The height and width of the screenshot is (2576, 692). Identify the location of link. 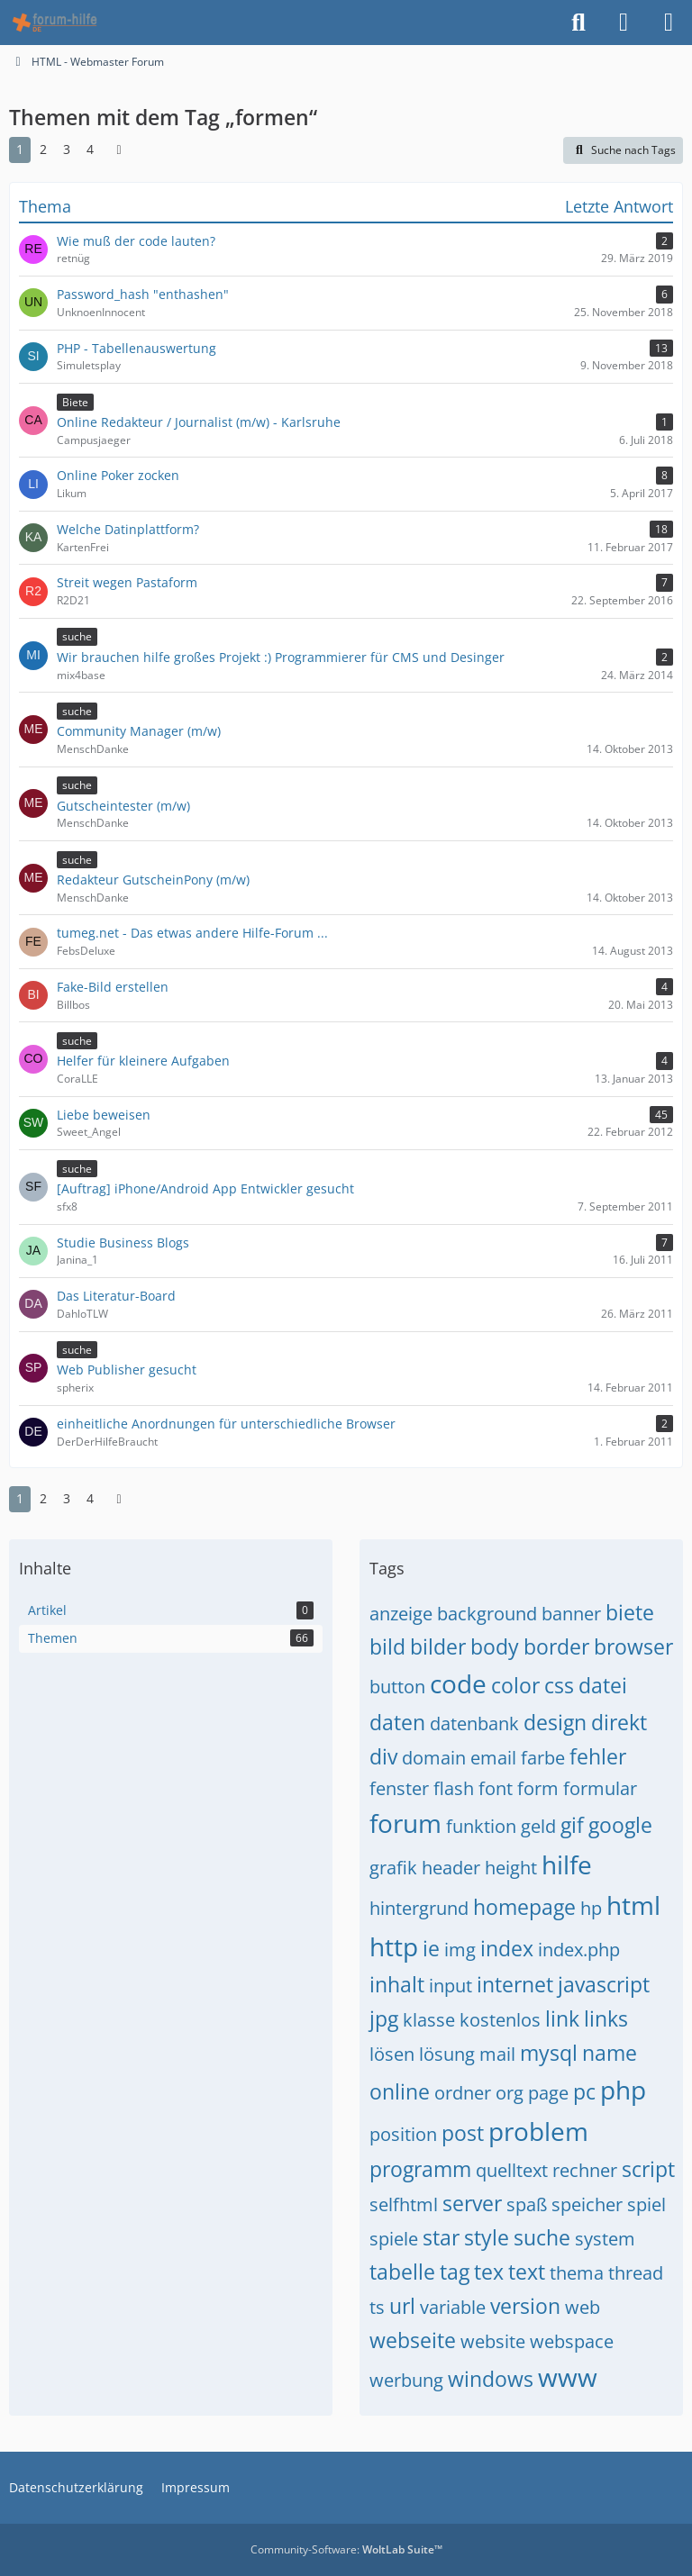
(562, 2018).